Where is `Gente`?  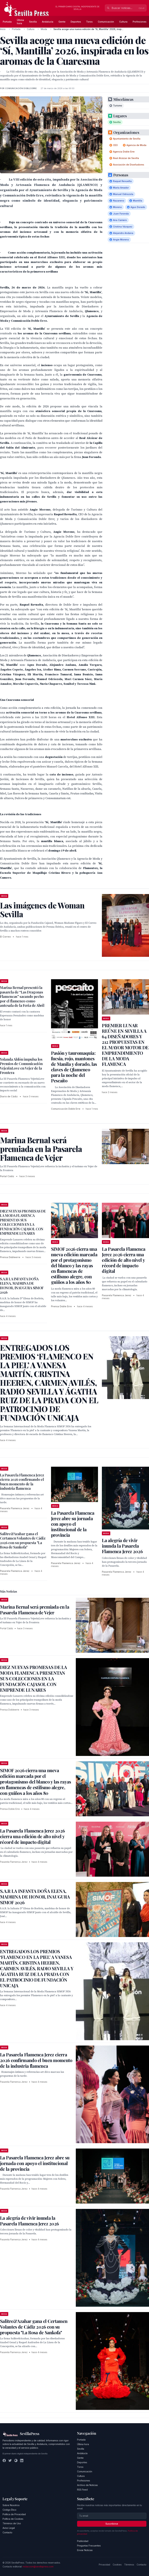
Gente is located at coordinates (61, 21).